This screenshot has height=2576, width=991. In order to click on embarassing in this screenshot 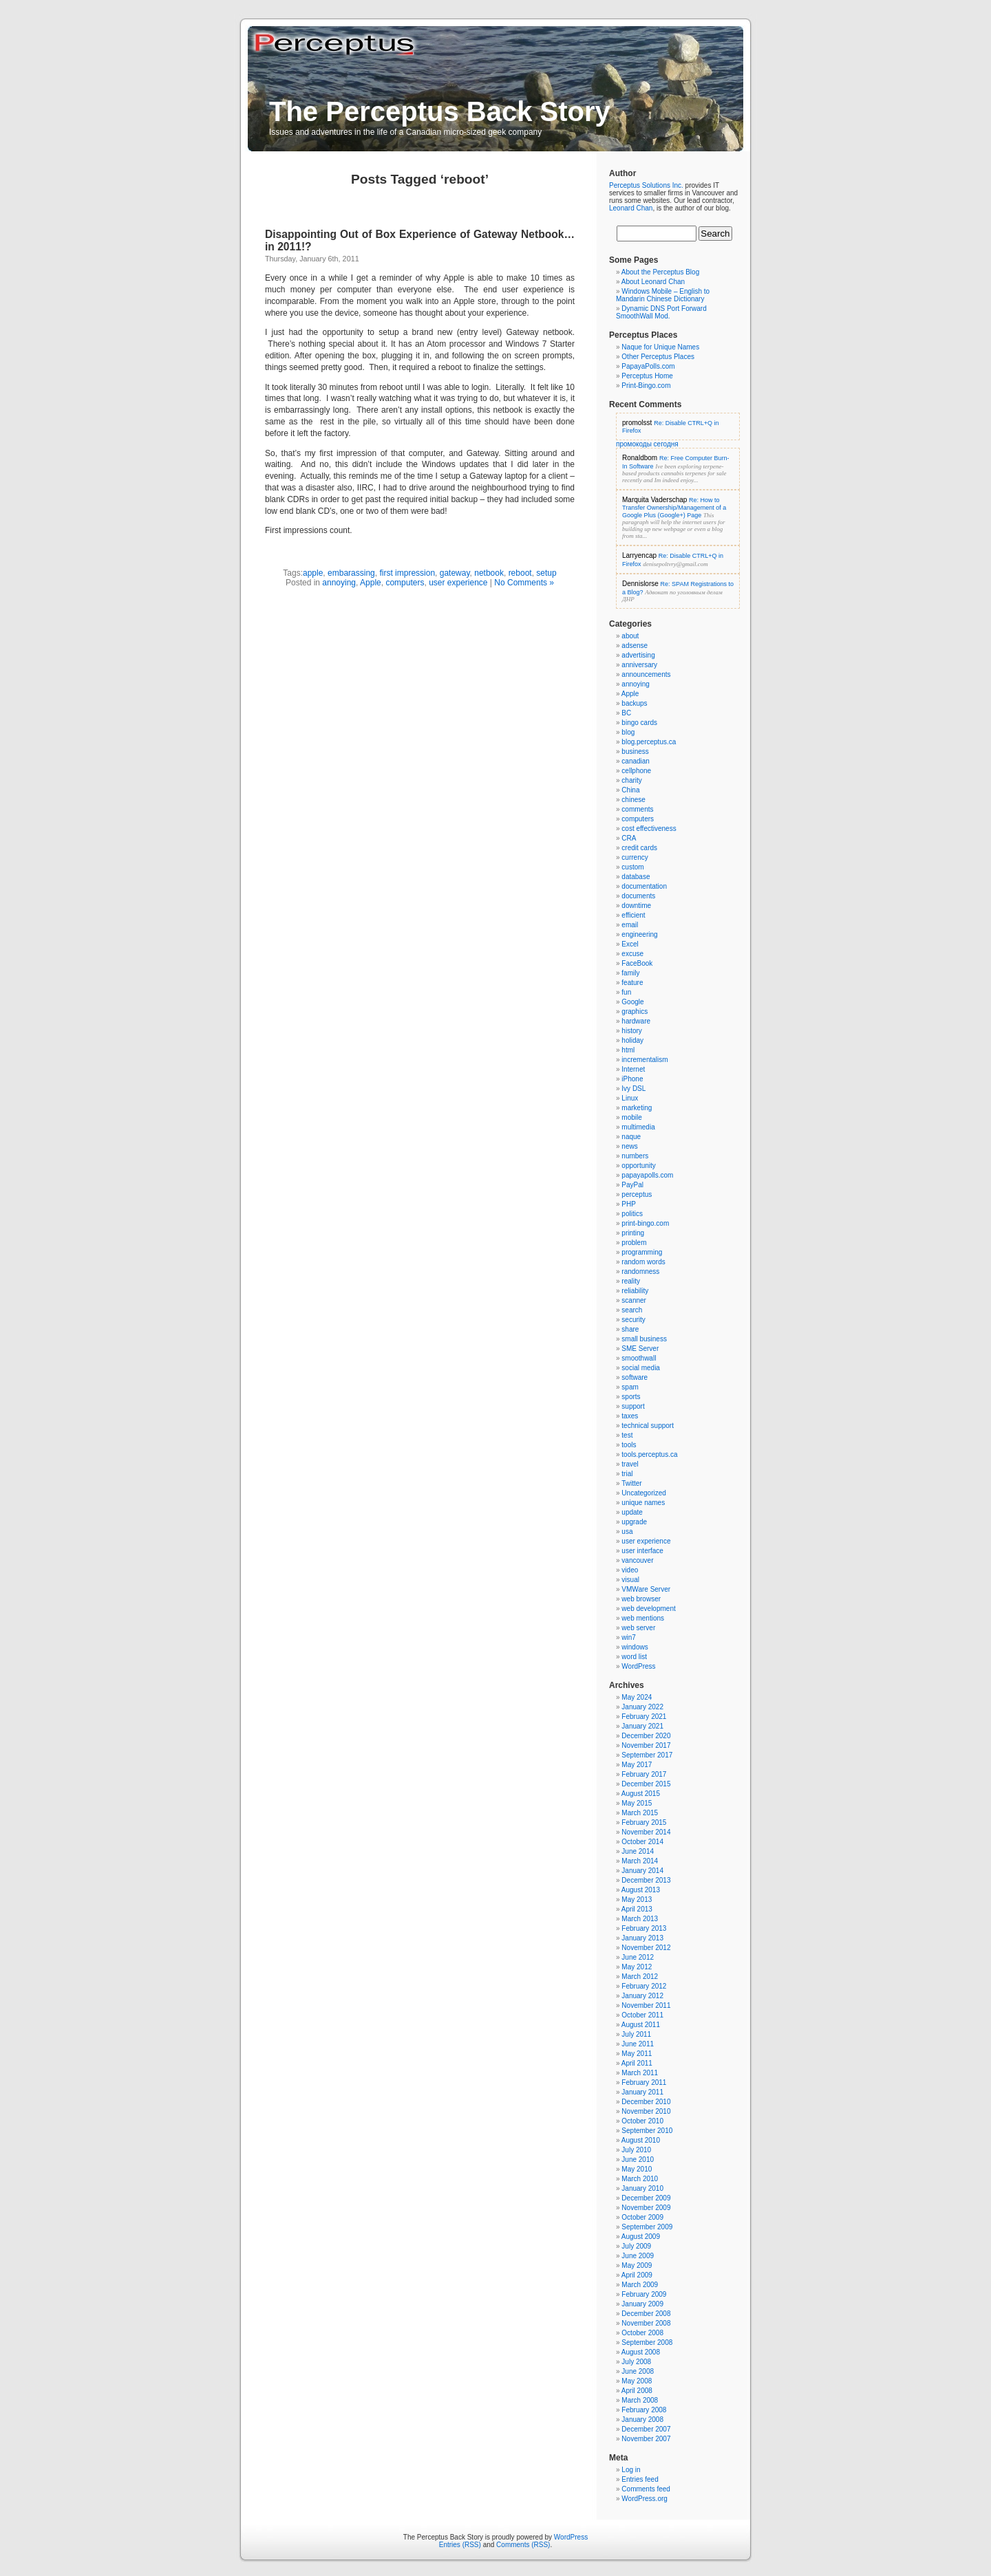, I will do `click(351, 573)`.